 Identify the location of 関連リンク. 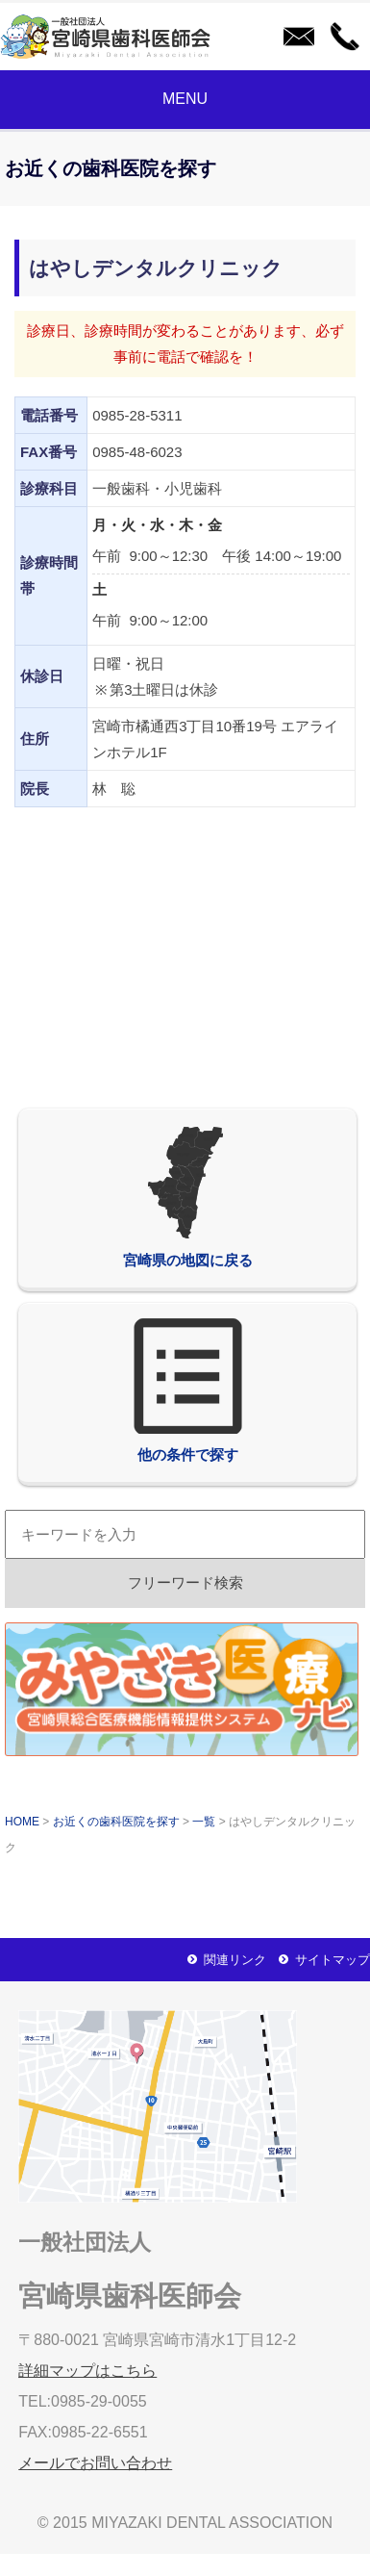
(235, 1959).